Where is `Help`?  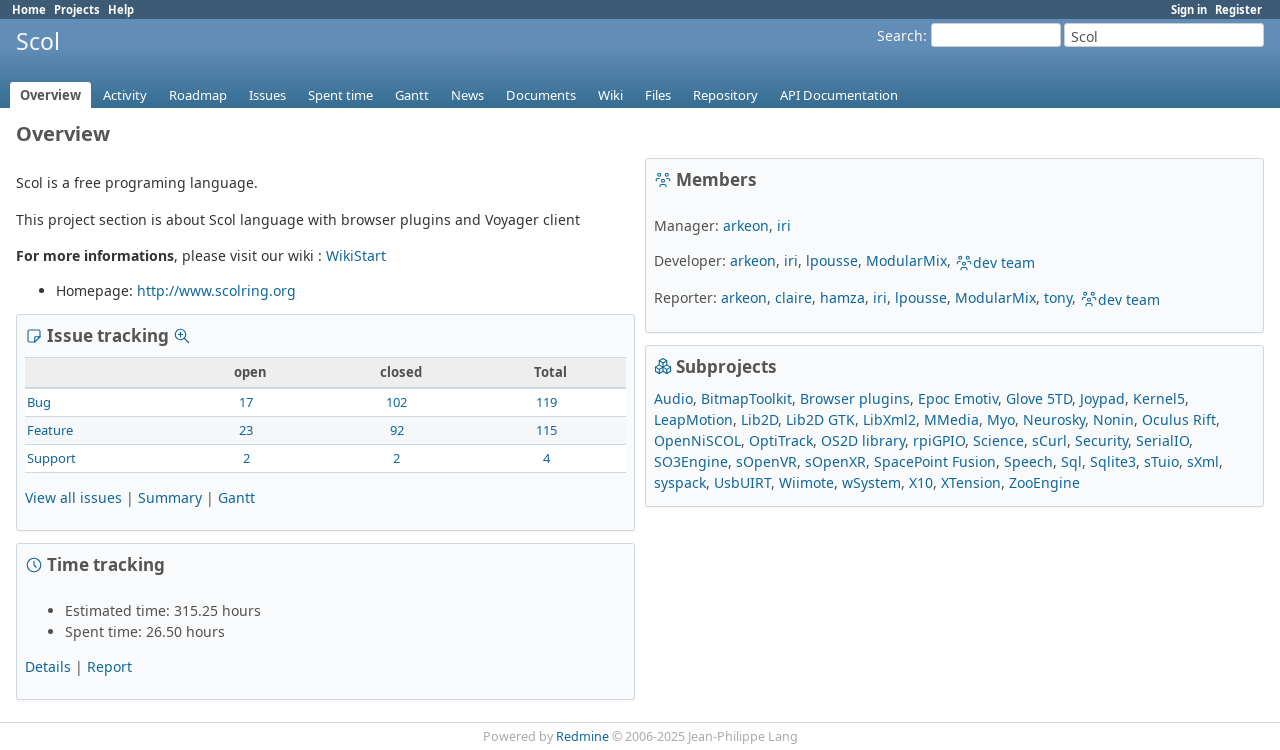
Help is located at coordinates (121, 9).